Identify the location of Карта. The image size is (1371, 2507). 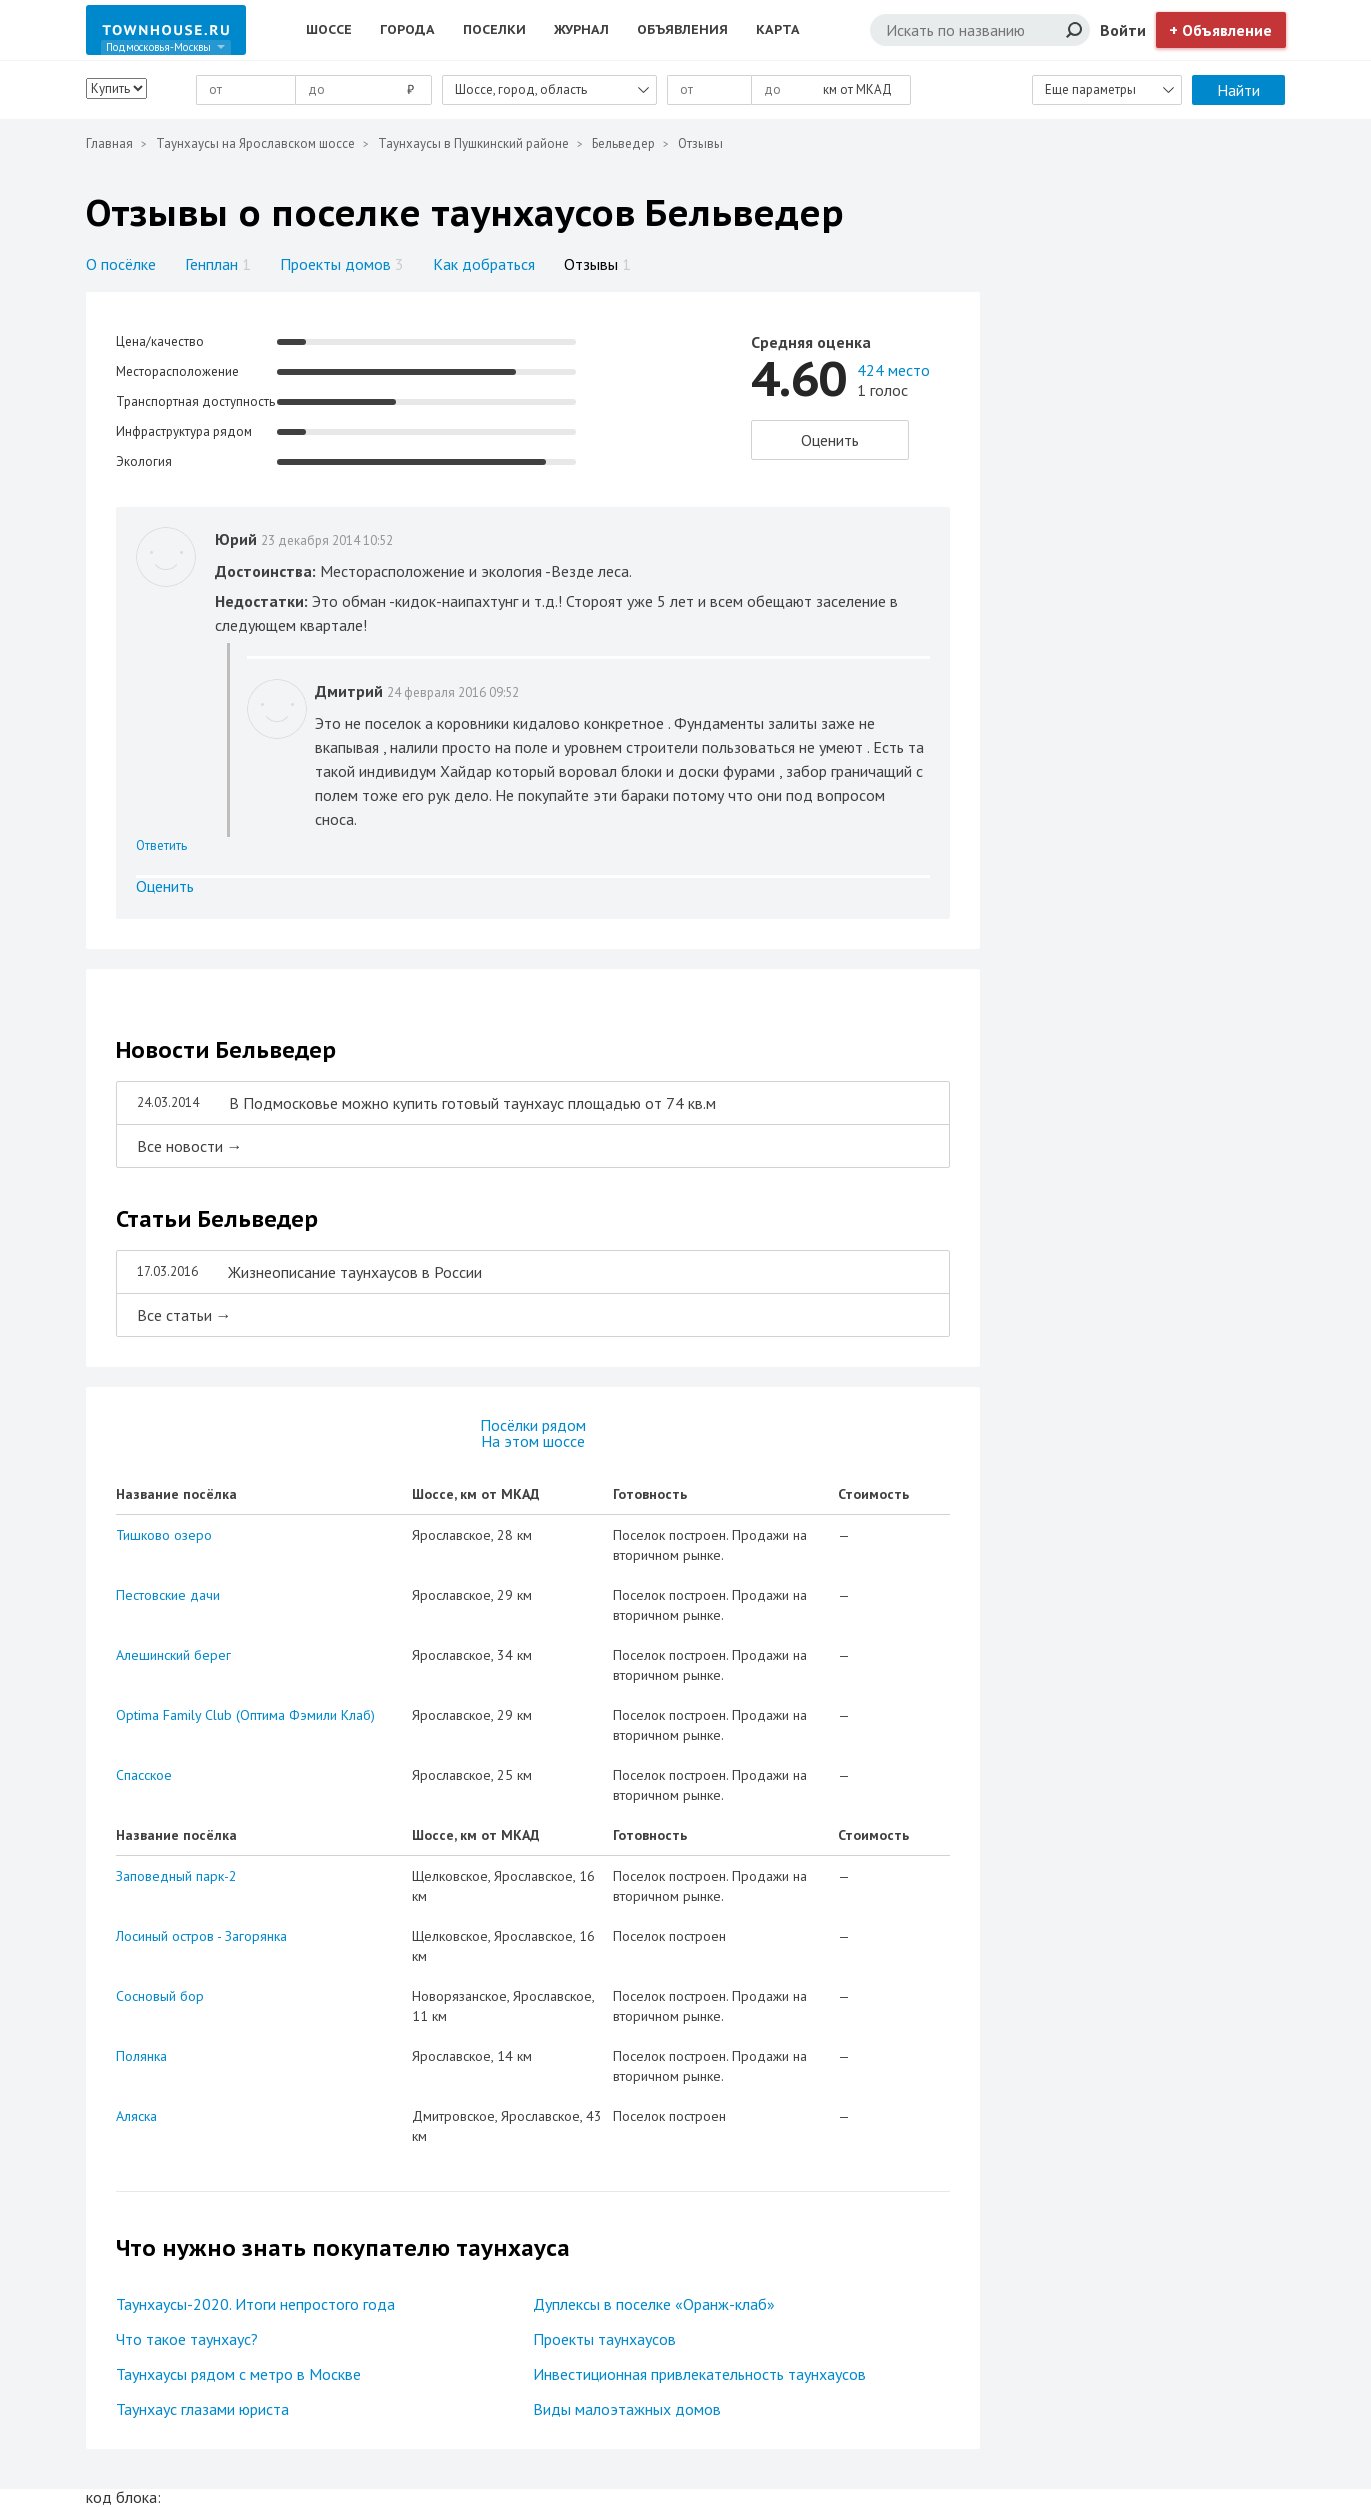
(778, 29).